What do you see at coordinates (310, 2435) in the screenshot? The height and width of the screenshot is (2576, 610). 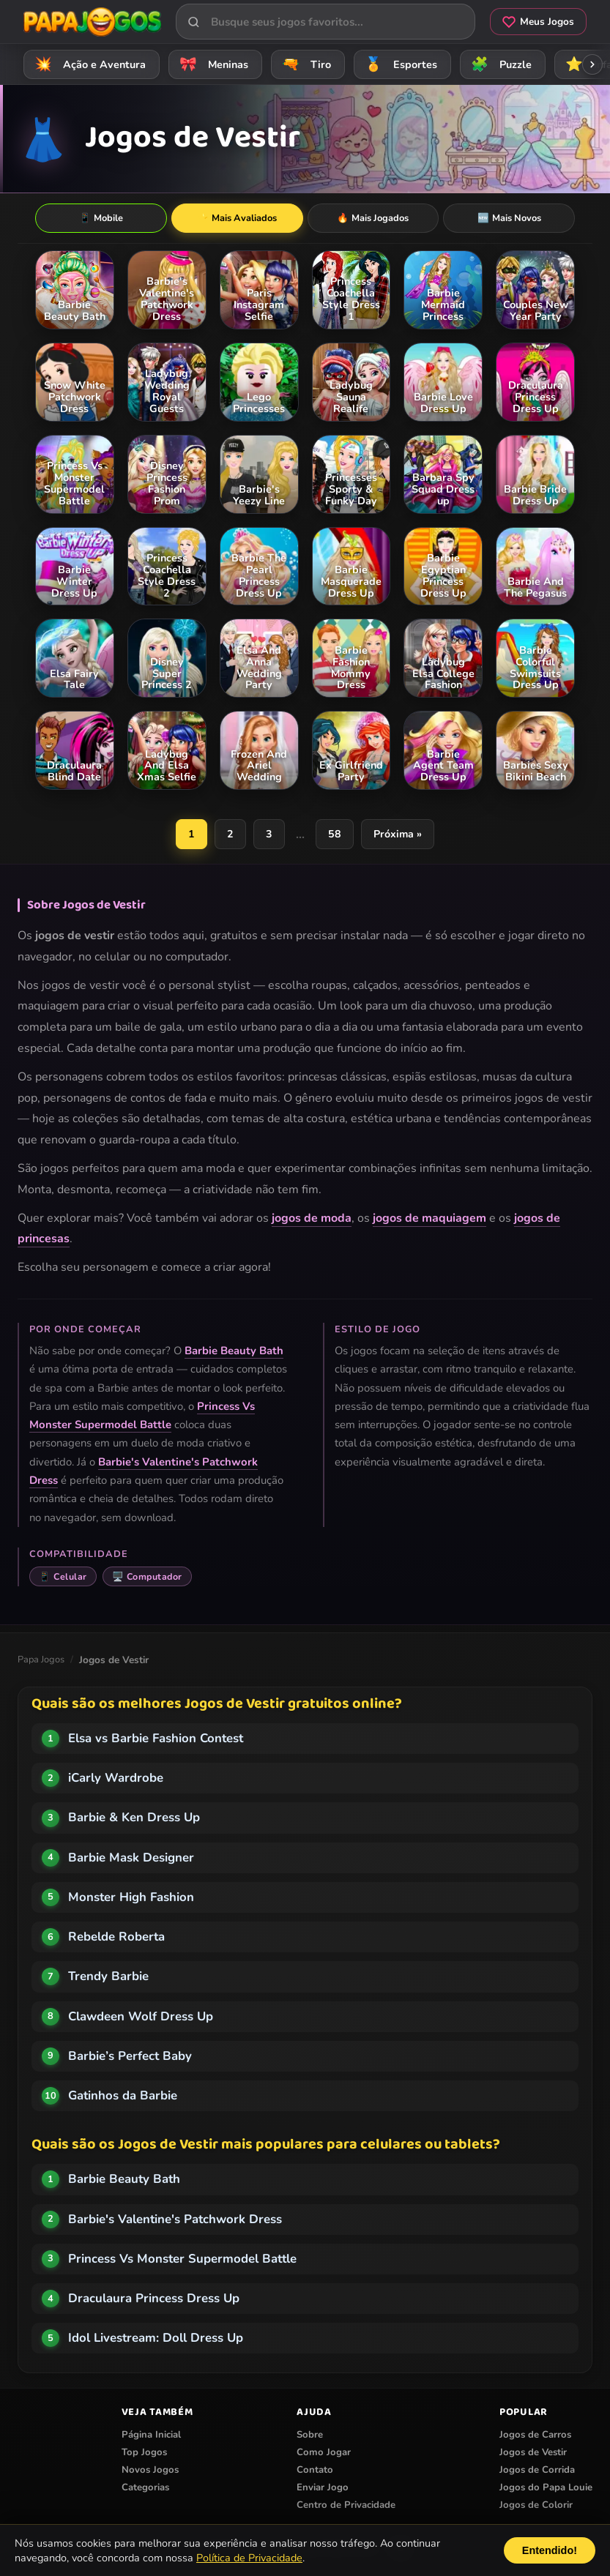 I see `Sobre` at bounding box center [310, 2435].